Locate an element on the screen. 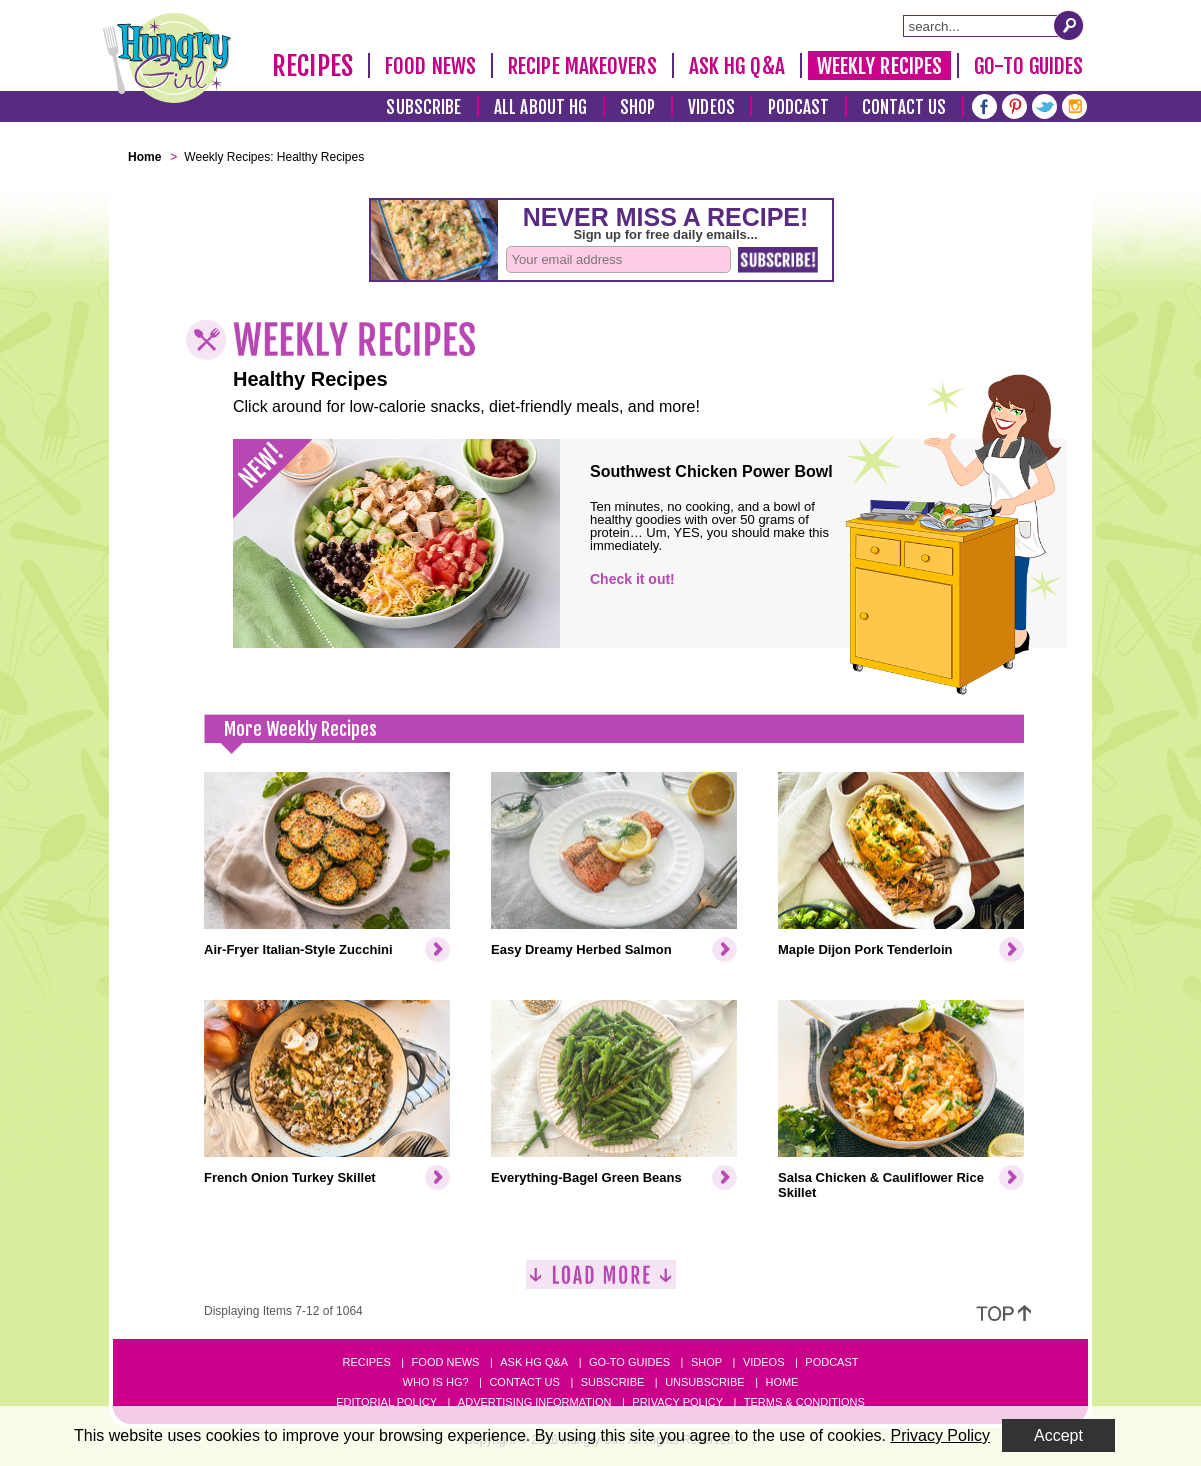 The height and width of the screenshot is (1466, 1201). [Submit Search Query] is located at coordinates (1069, 25).